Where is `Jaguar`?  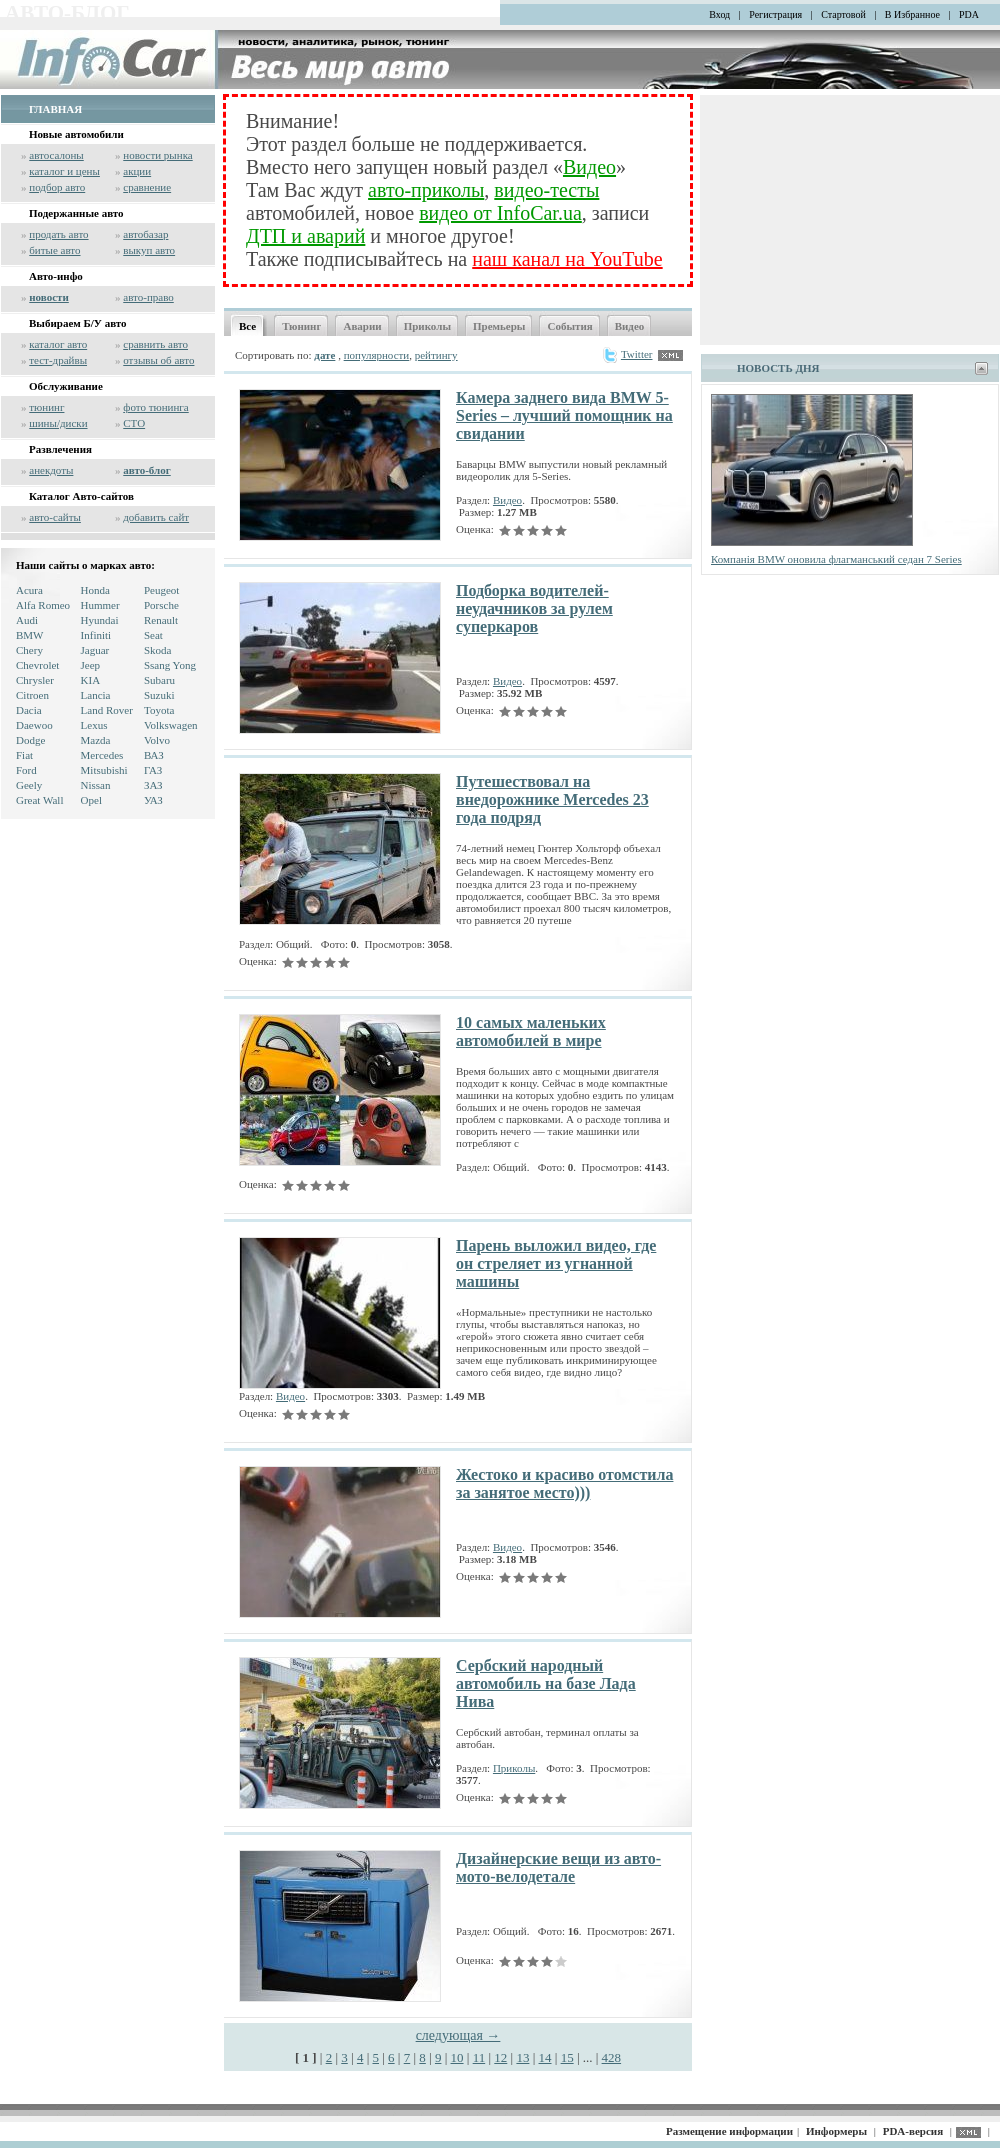
Jaguar is located at coordinates (95, 650).